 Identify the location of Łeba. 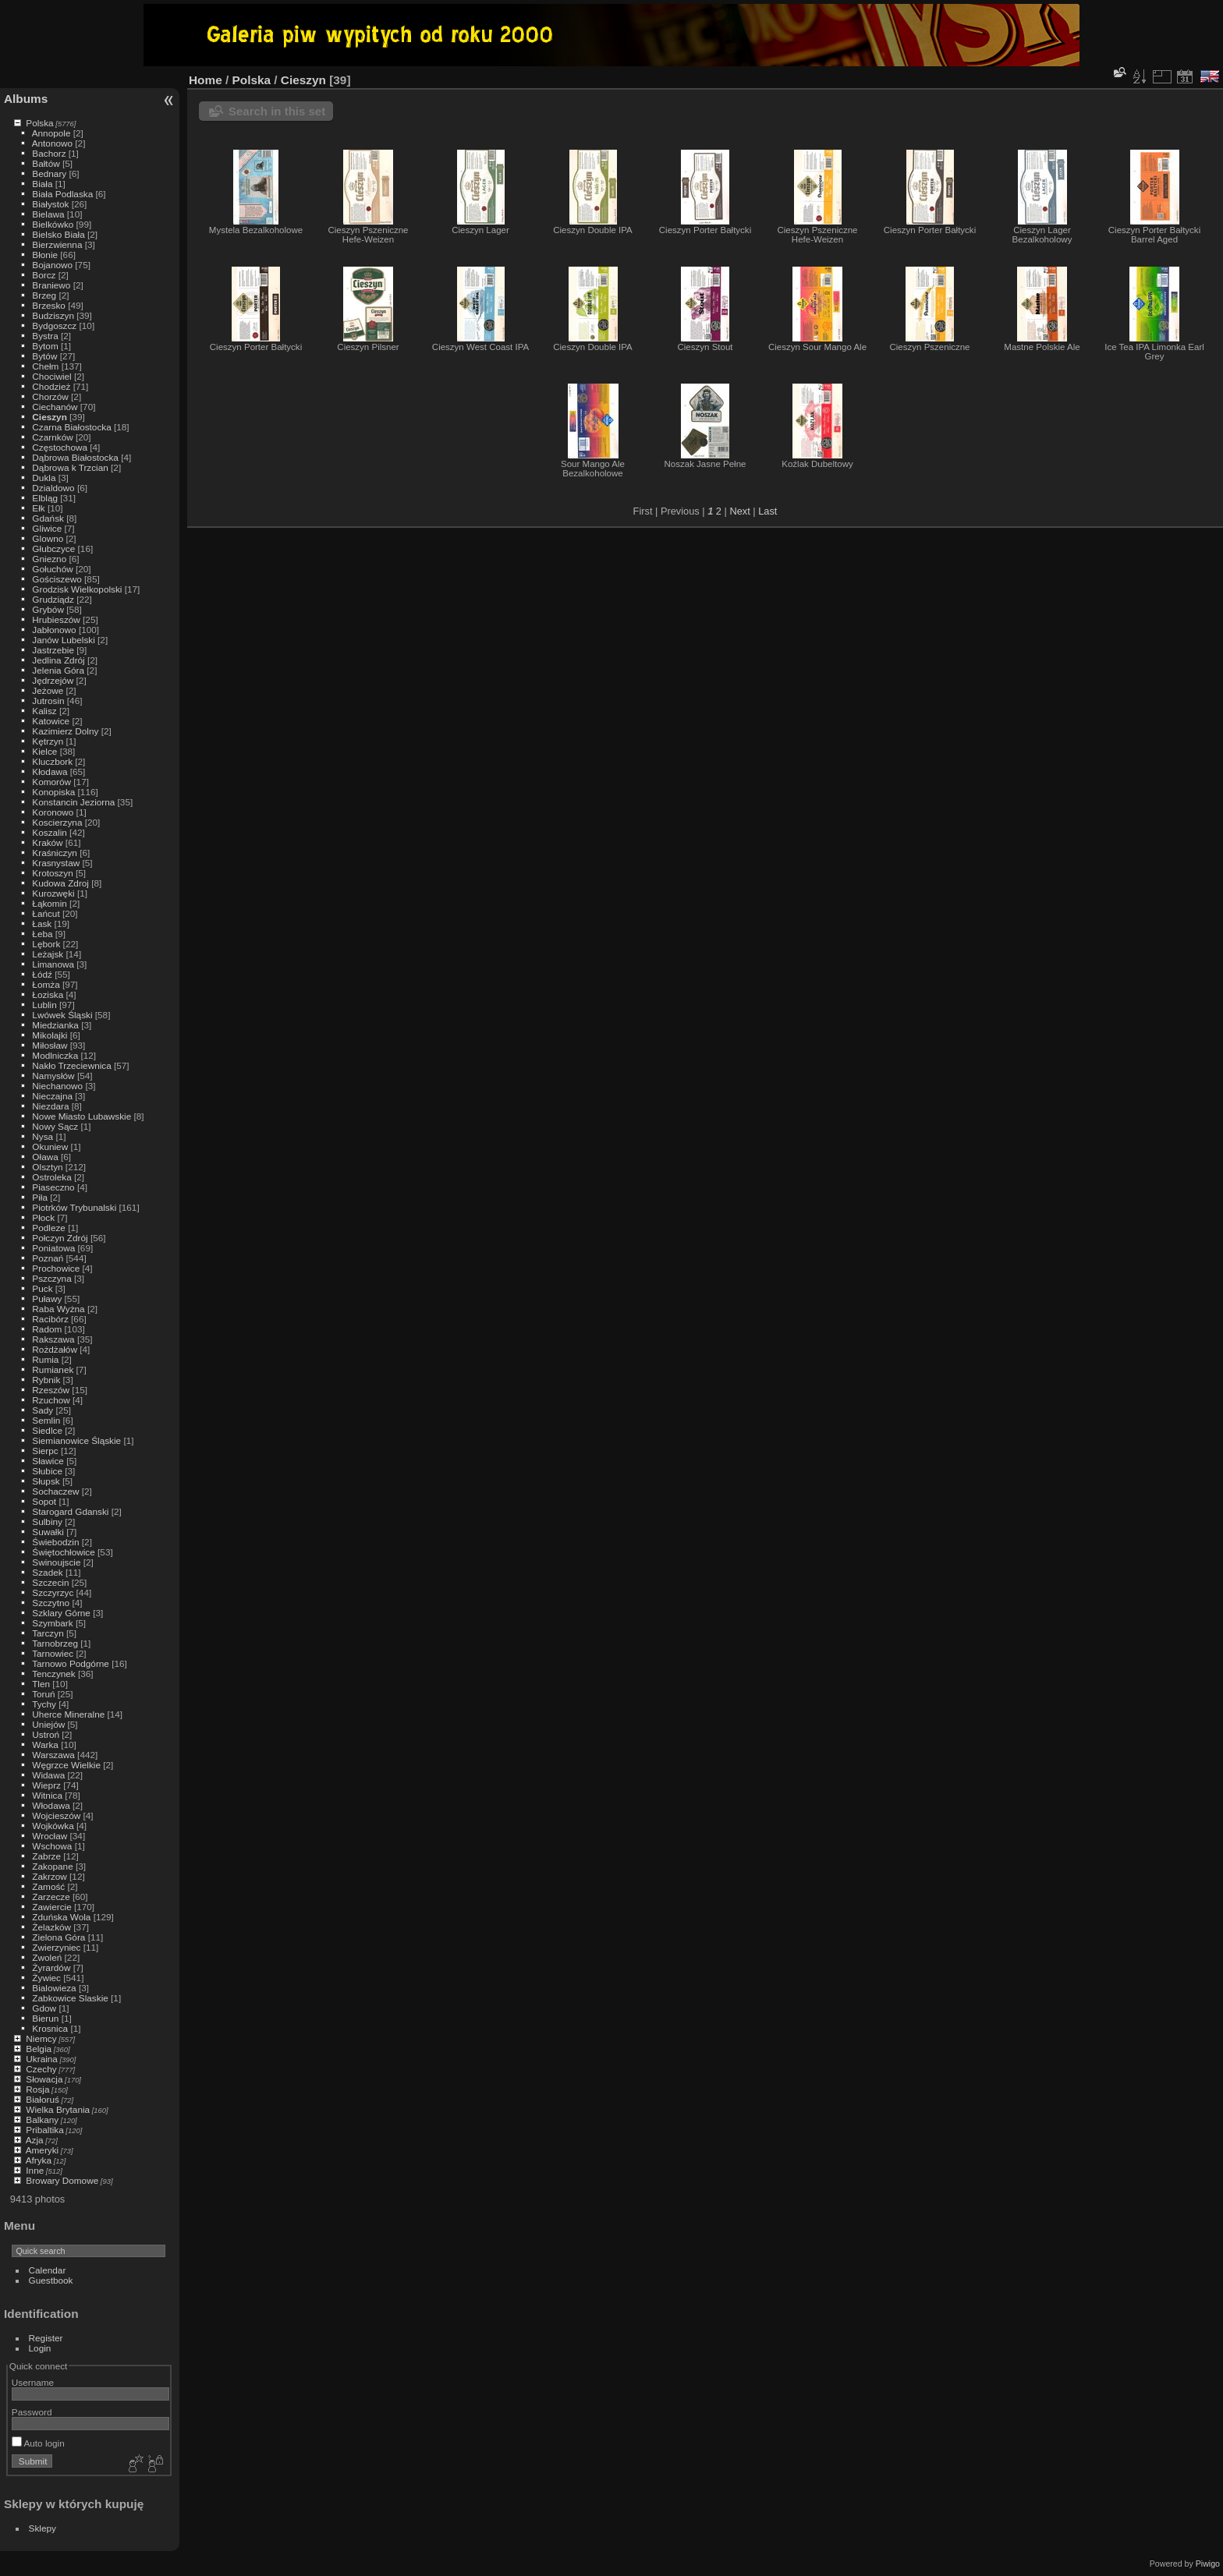
(42, 934).